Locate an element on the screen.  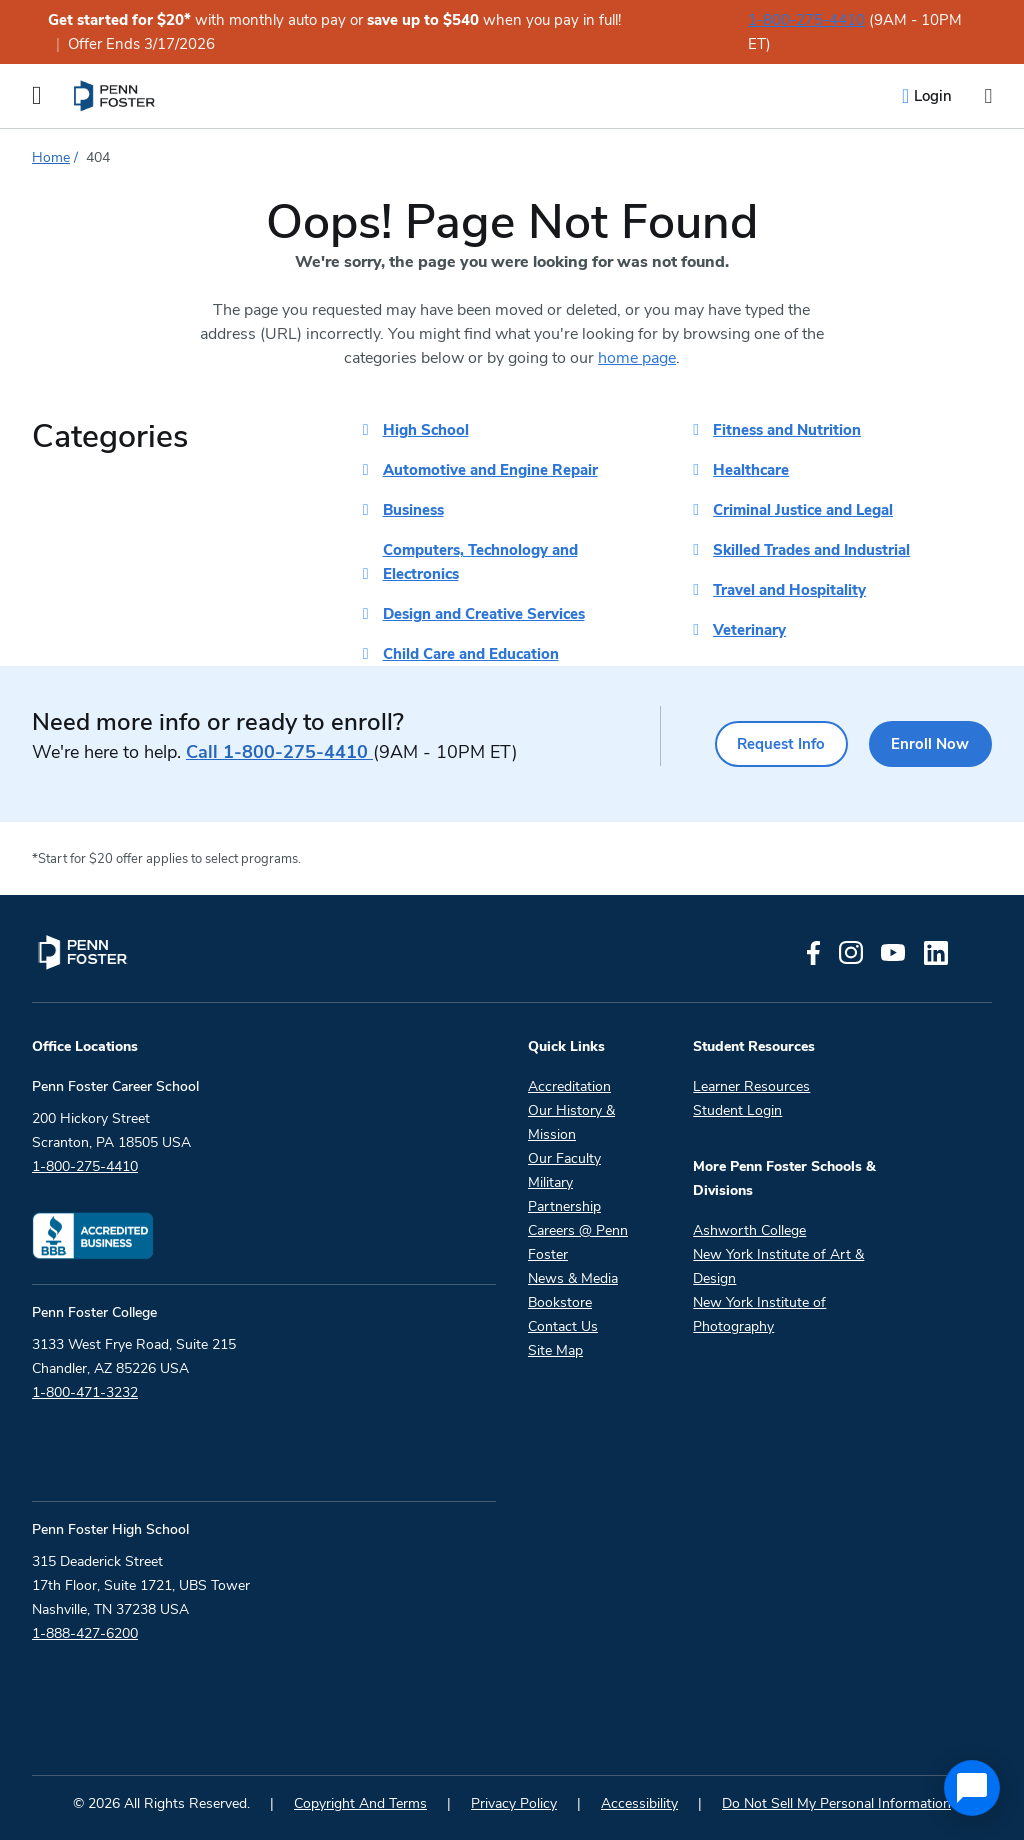
1-888-427-6200 is located at coordinates (85, 1633).